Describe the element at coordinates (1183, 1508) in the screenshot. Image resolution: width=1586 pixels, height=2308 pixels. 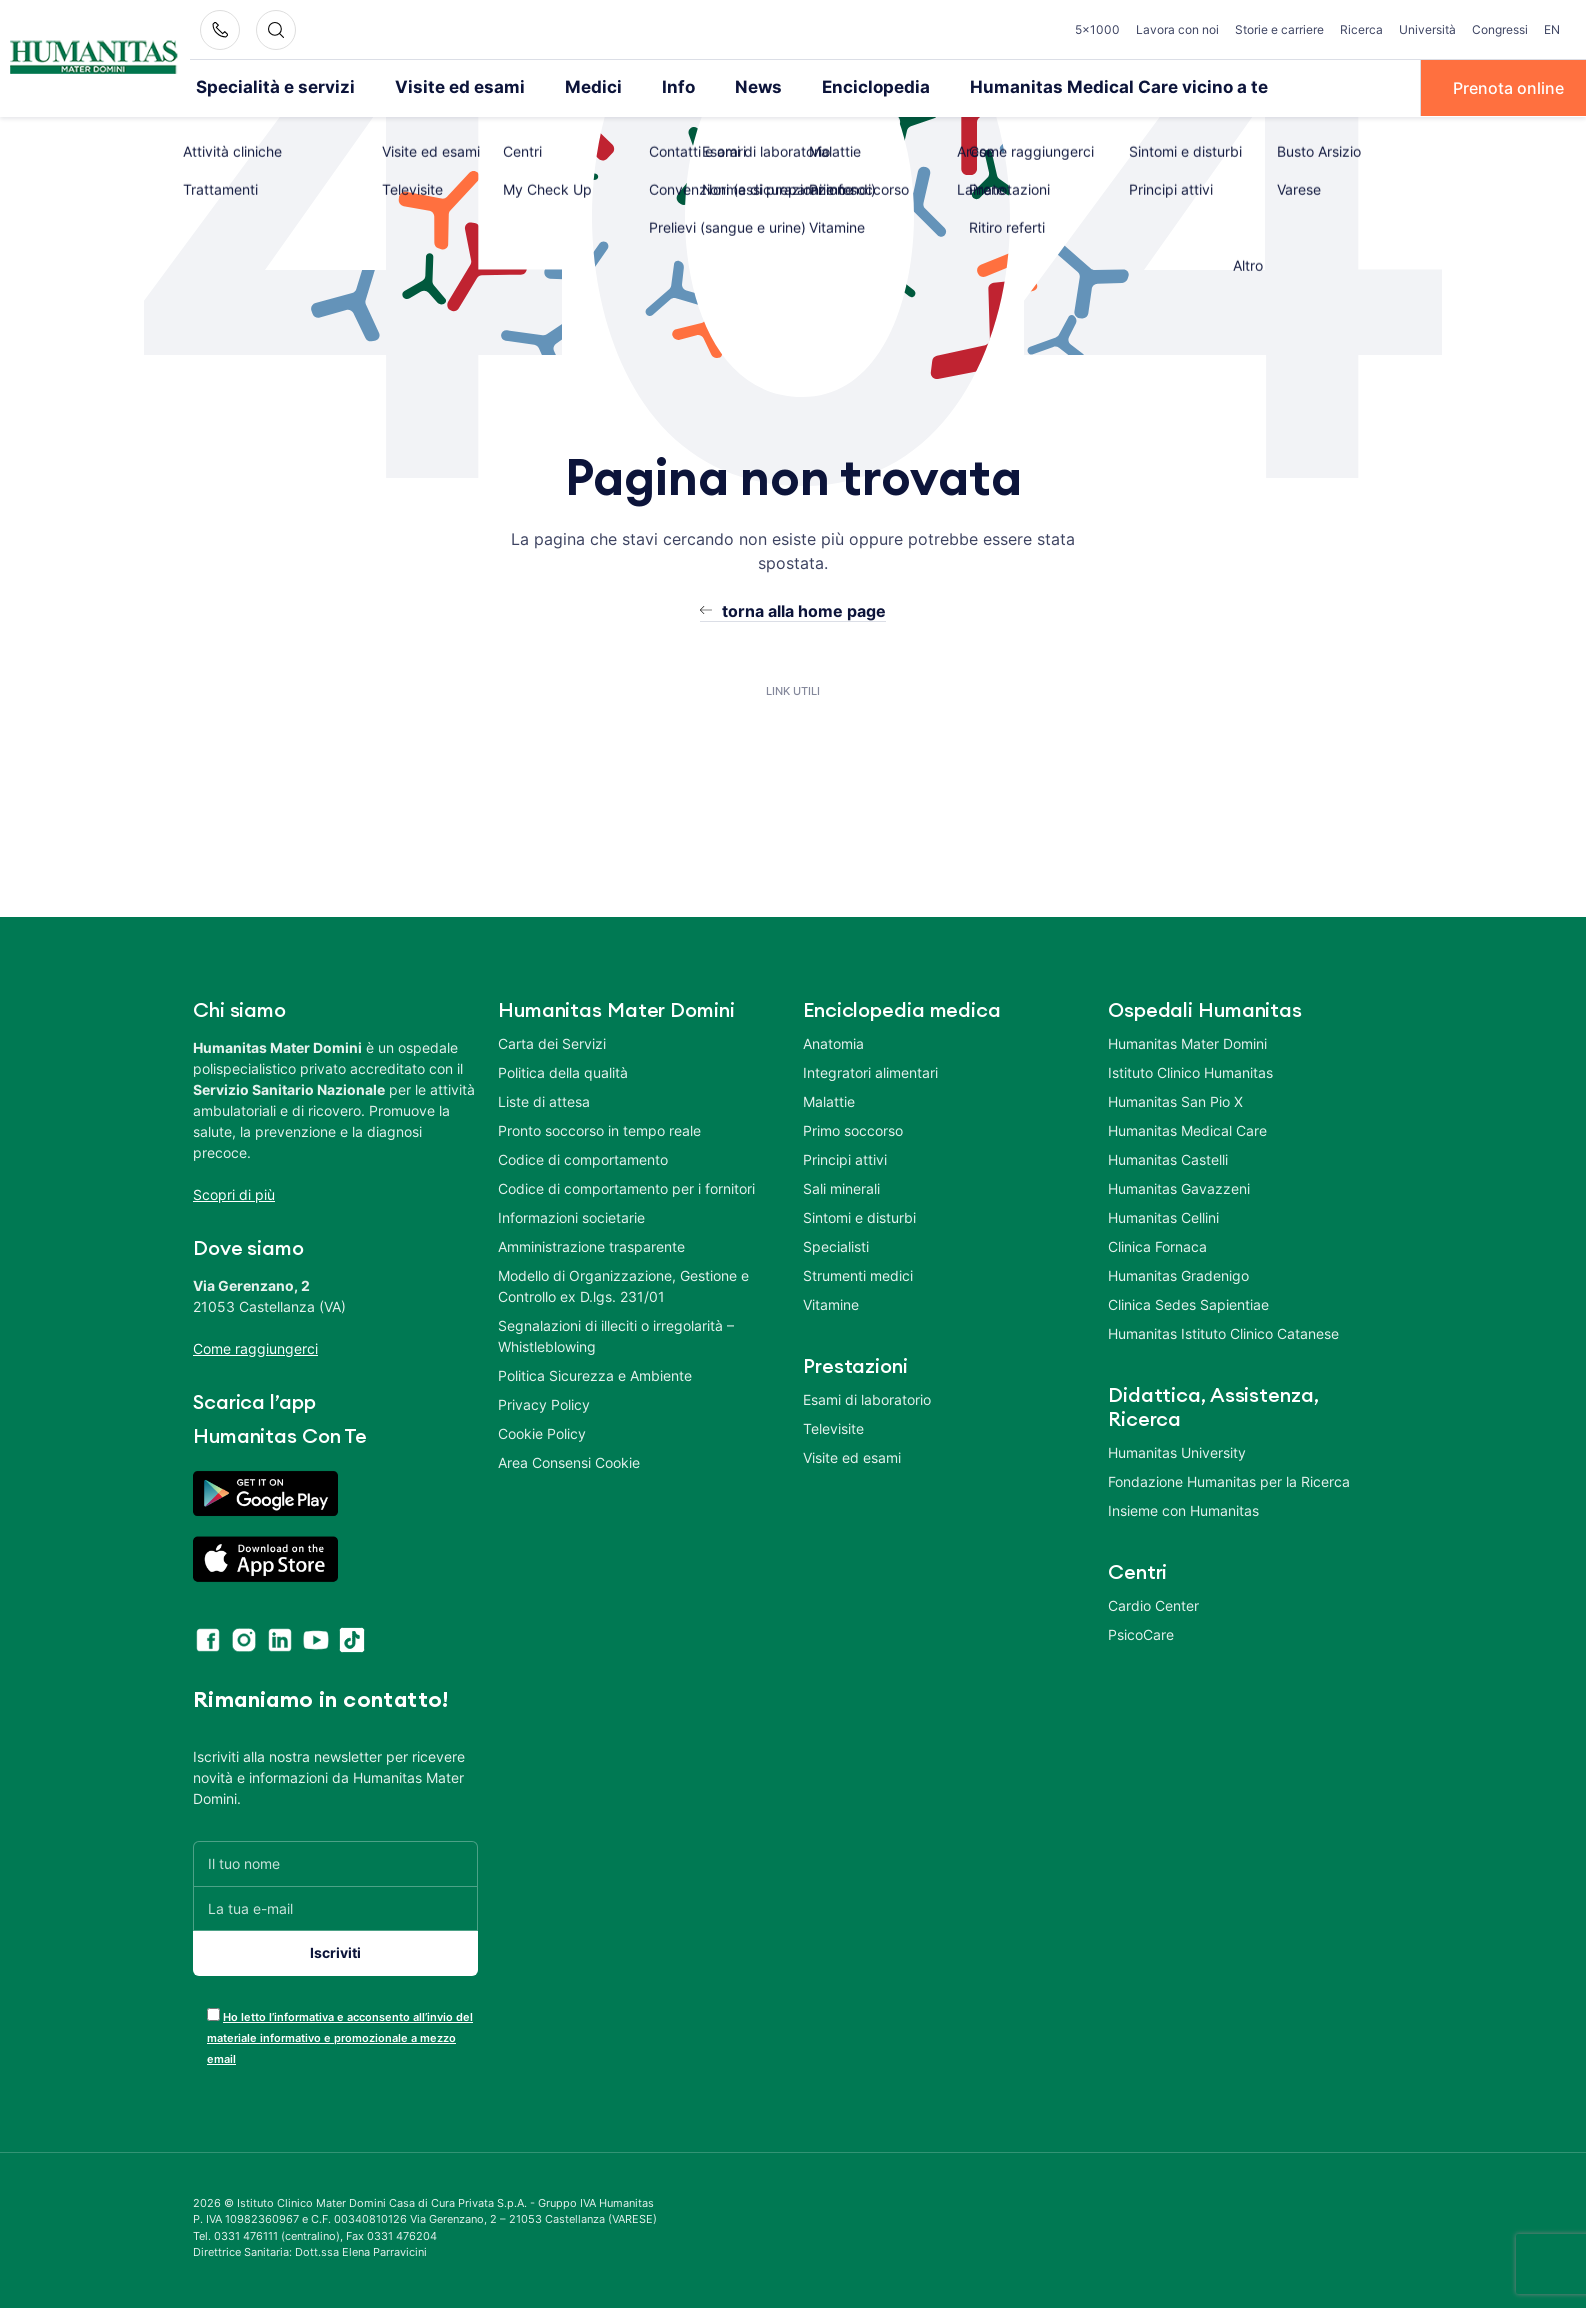
I see `Insieme con Humanitas` at that location.